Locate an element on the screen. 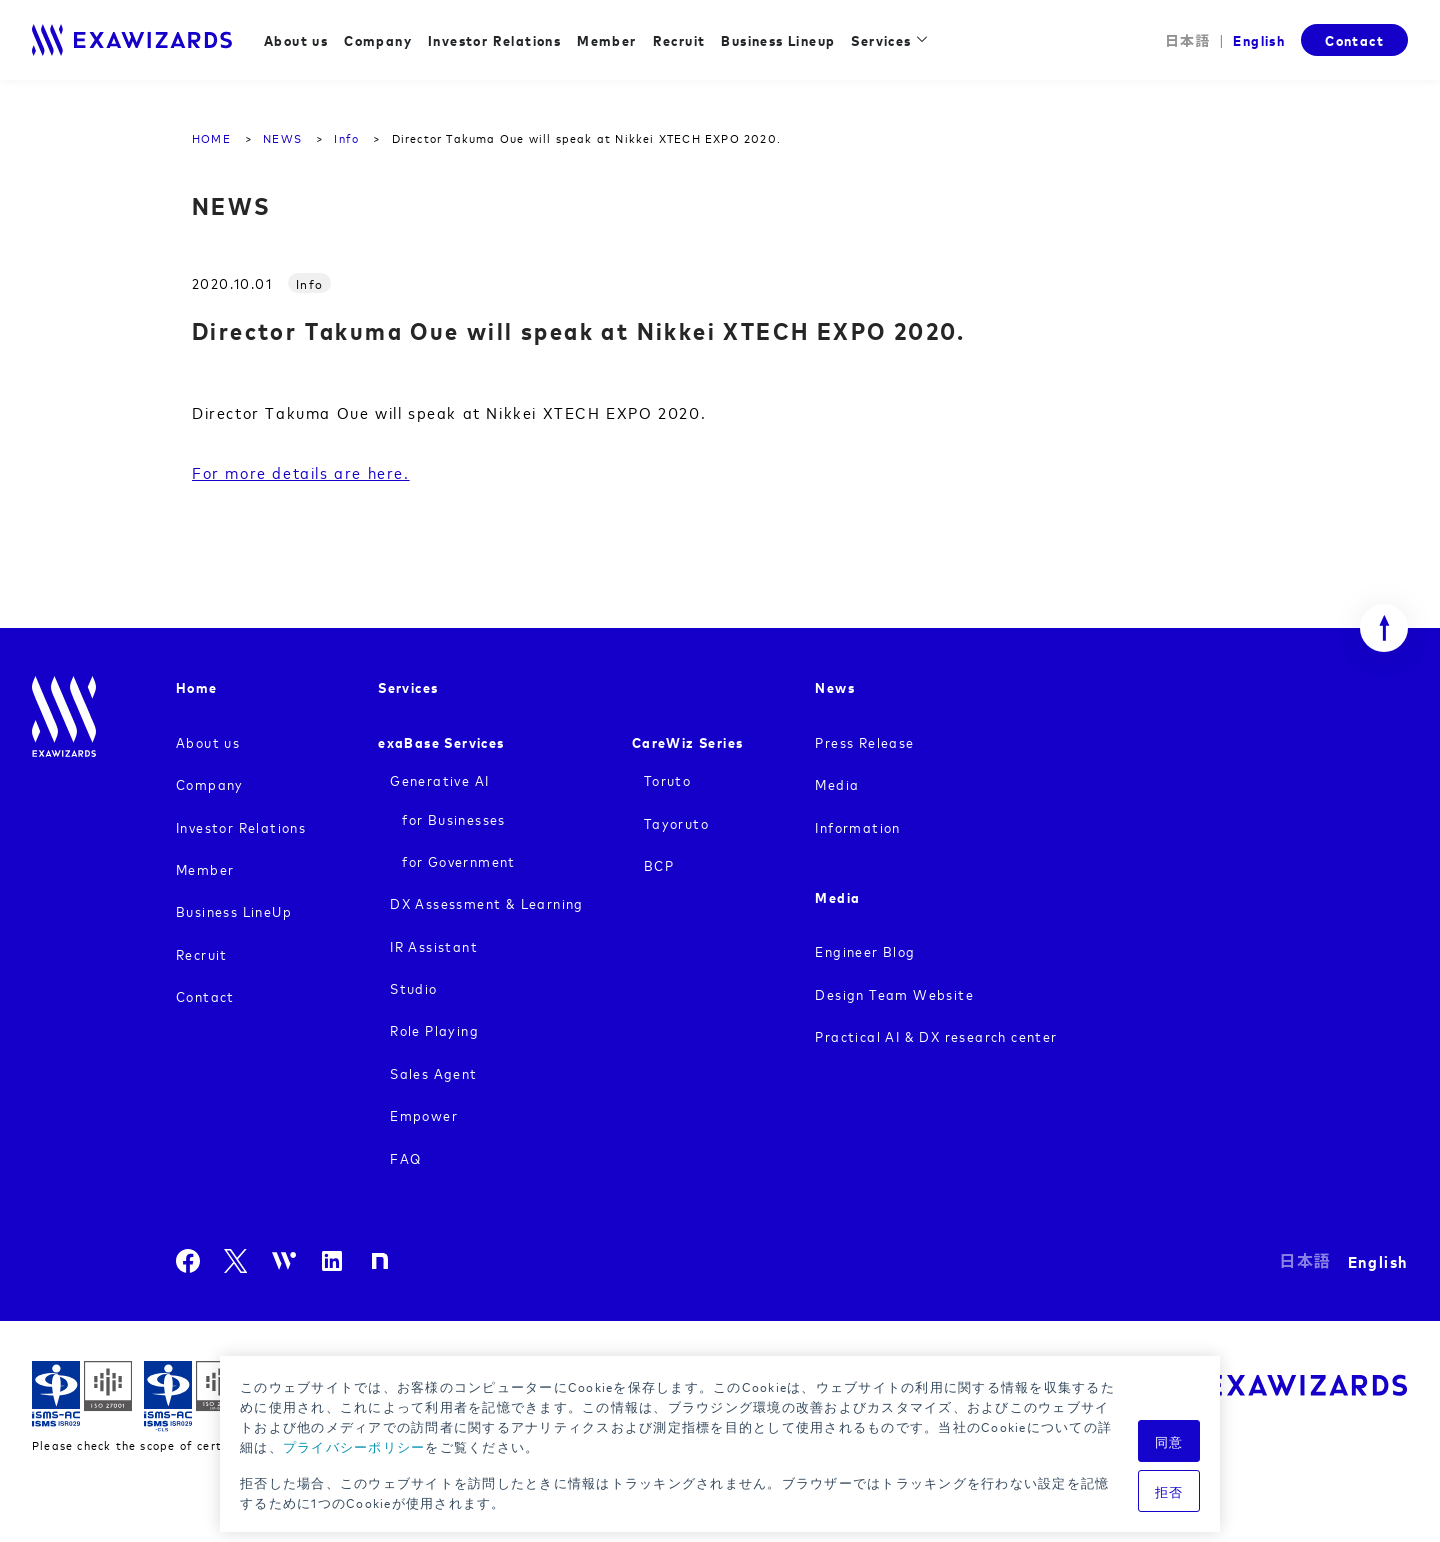  BCP is located at coordinates (659, 864).